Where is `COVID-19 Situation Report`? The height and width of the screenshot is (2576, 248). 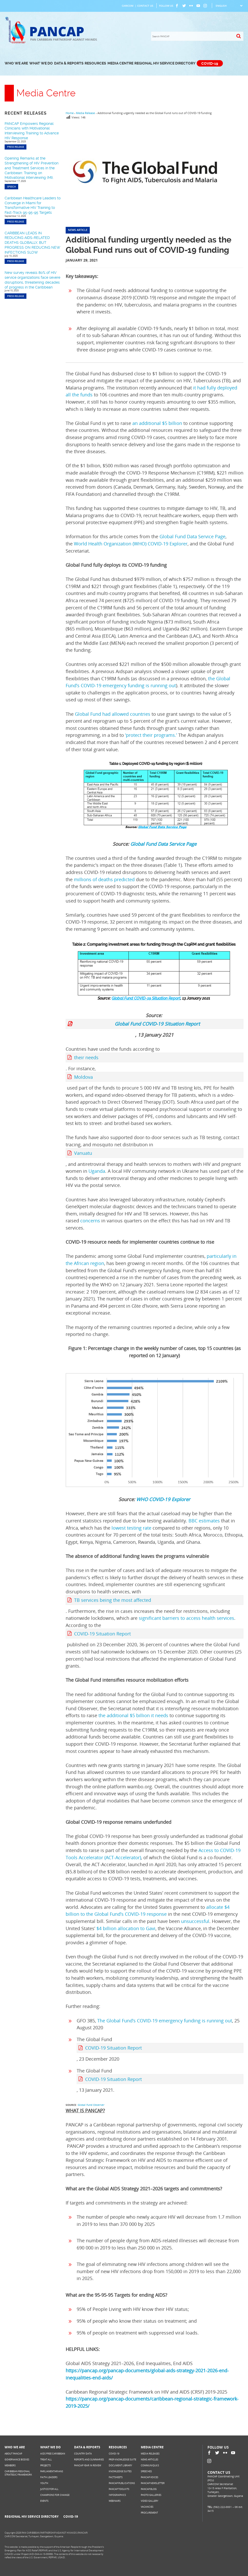
COVID-19 Situation Report is located at coordinates (102, 1633).